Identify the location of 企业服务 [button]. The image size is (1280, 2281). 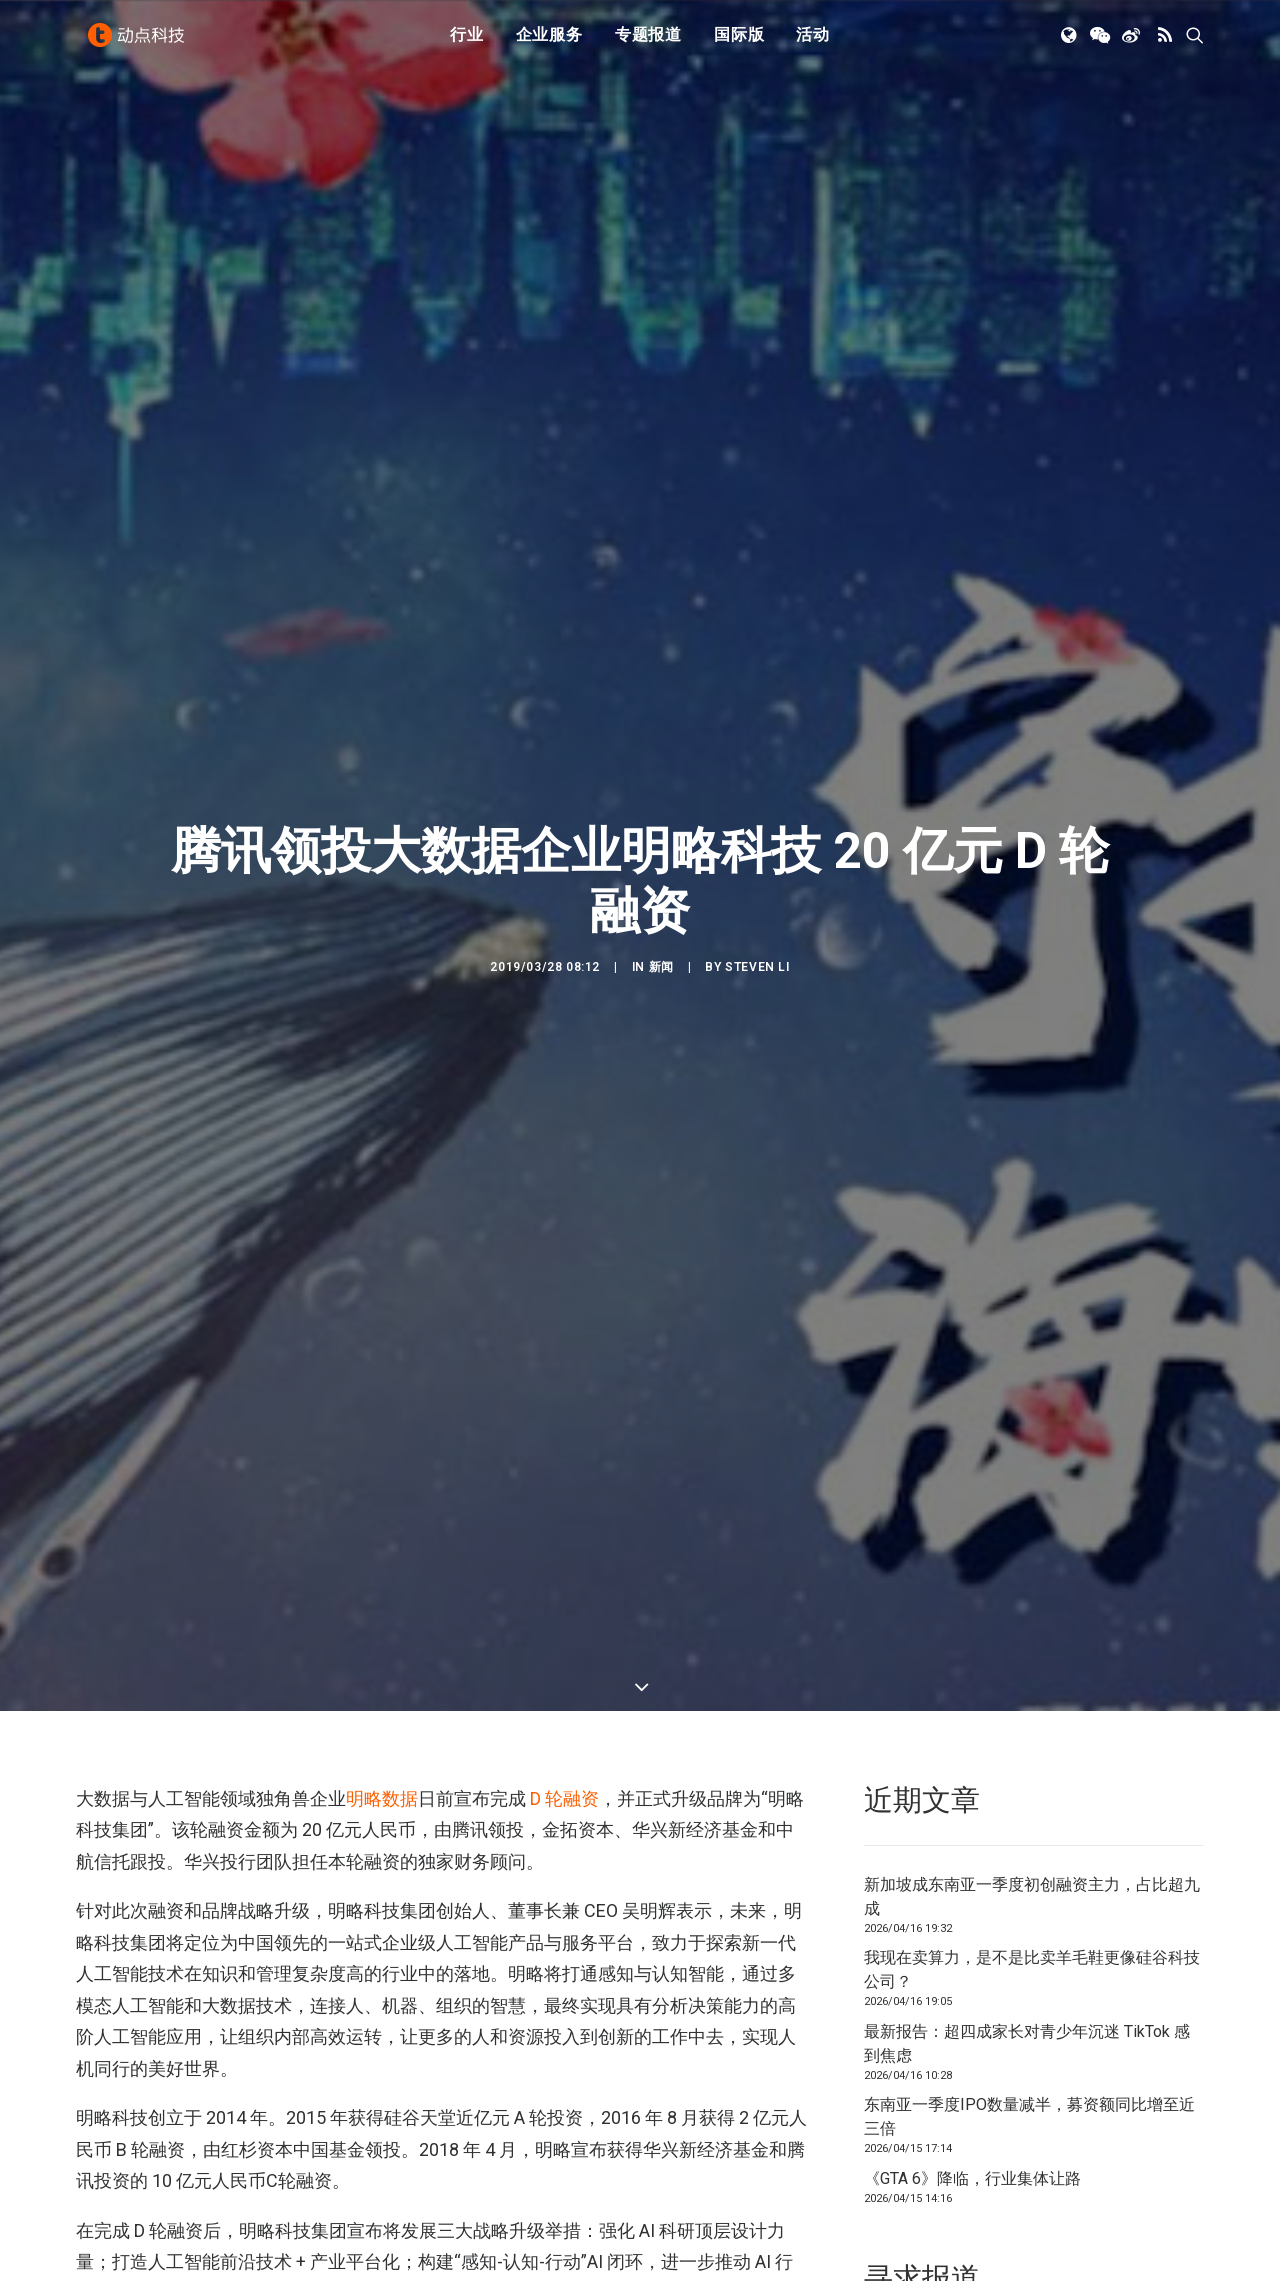
(549, 42).